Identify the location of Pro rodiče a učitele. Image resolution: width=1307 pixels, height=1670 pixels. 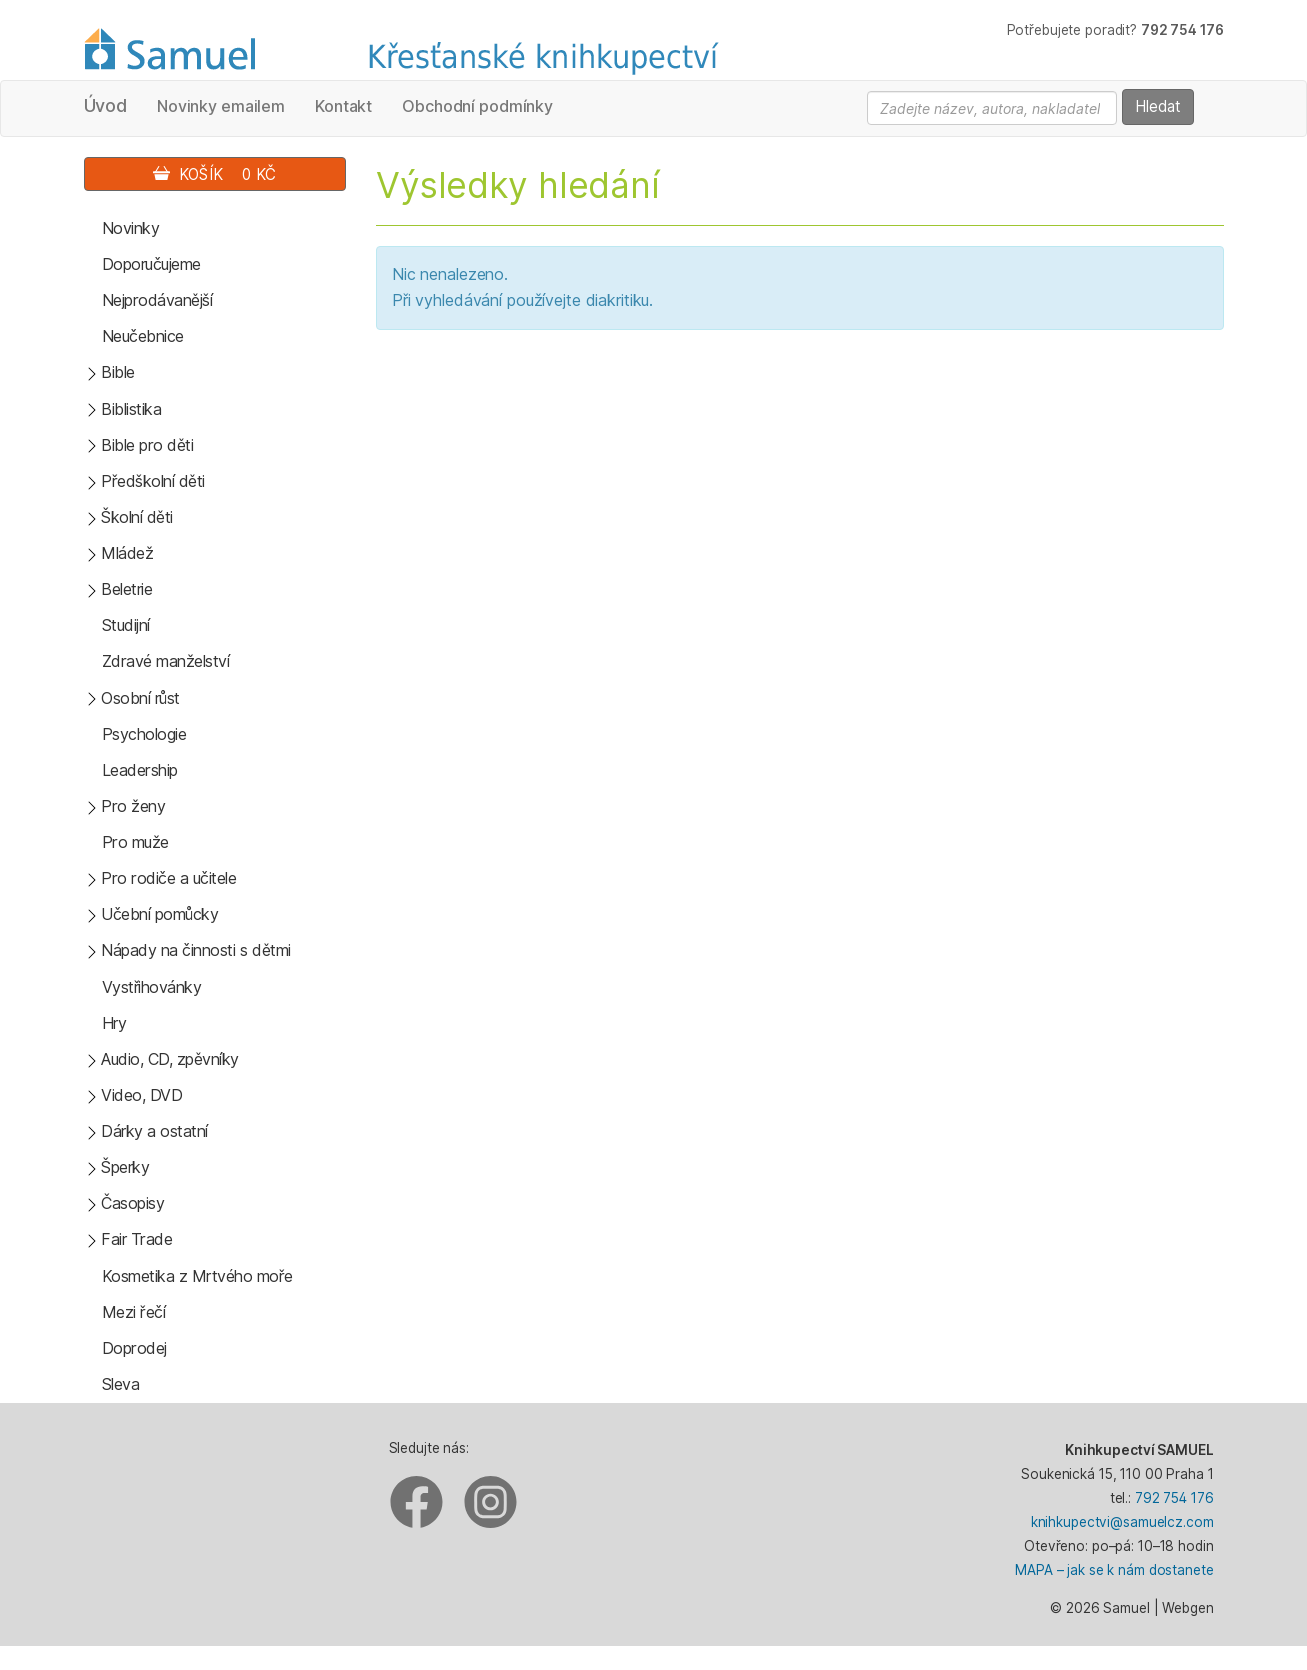
(168, 878).